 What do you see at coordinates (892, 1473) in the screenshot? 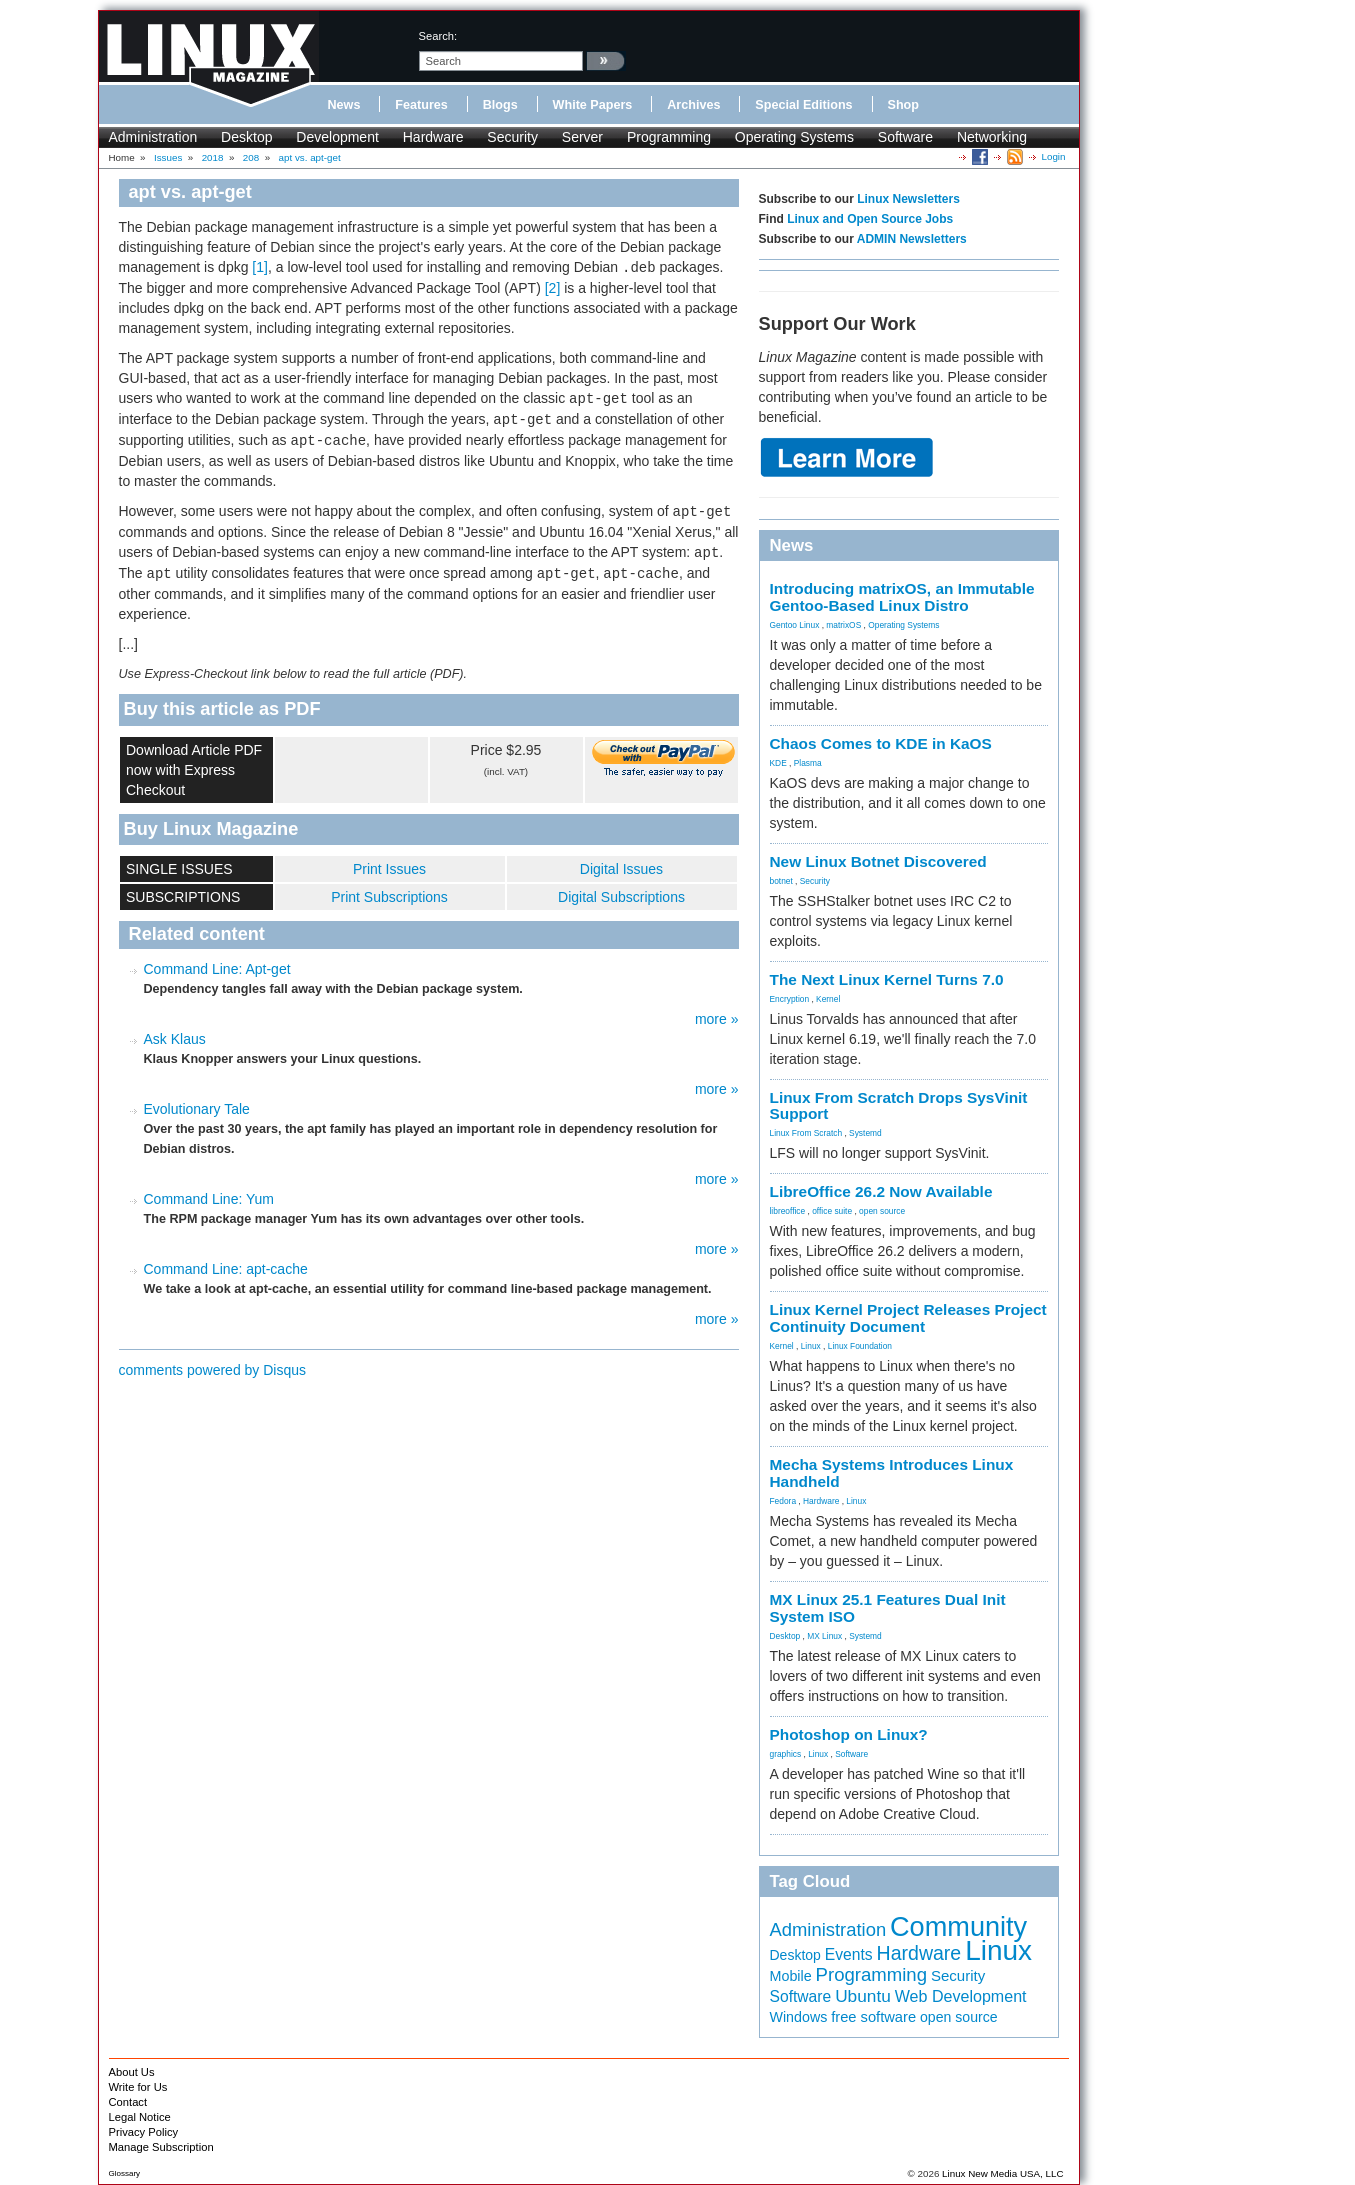
I see `Mecha Systems Introduces Linux Handheld` at bounding box center [892, 1473].